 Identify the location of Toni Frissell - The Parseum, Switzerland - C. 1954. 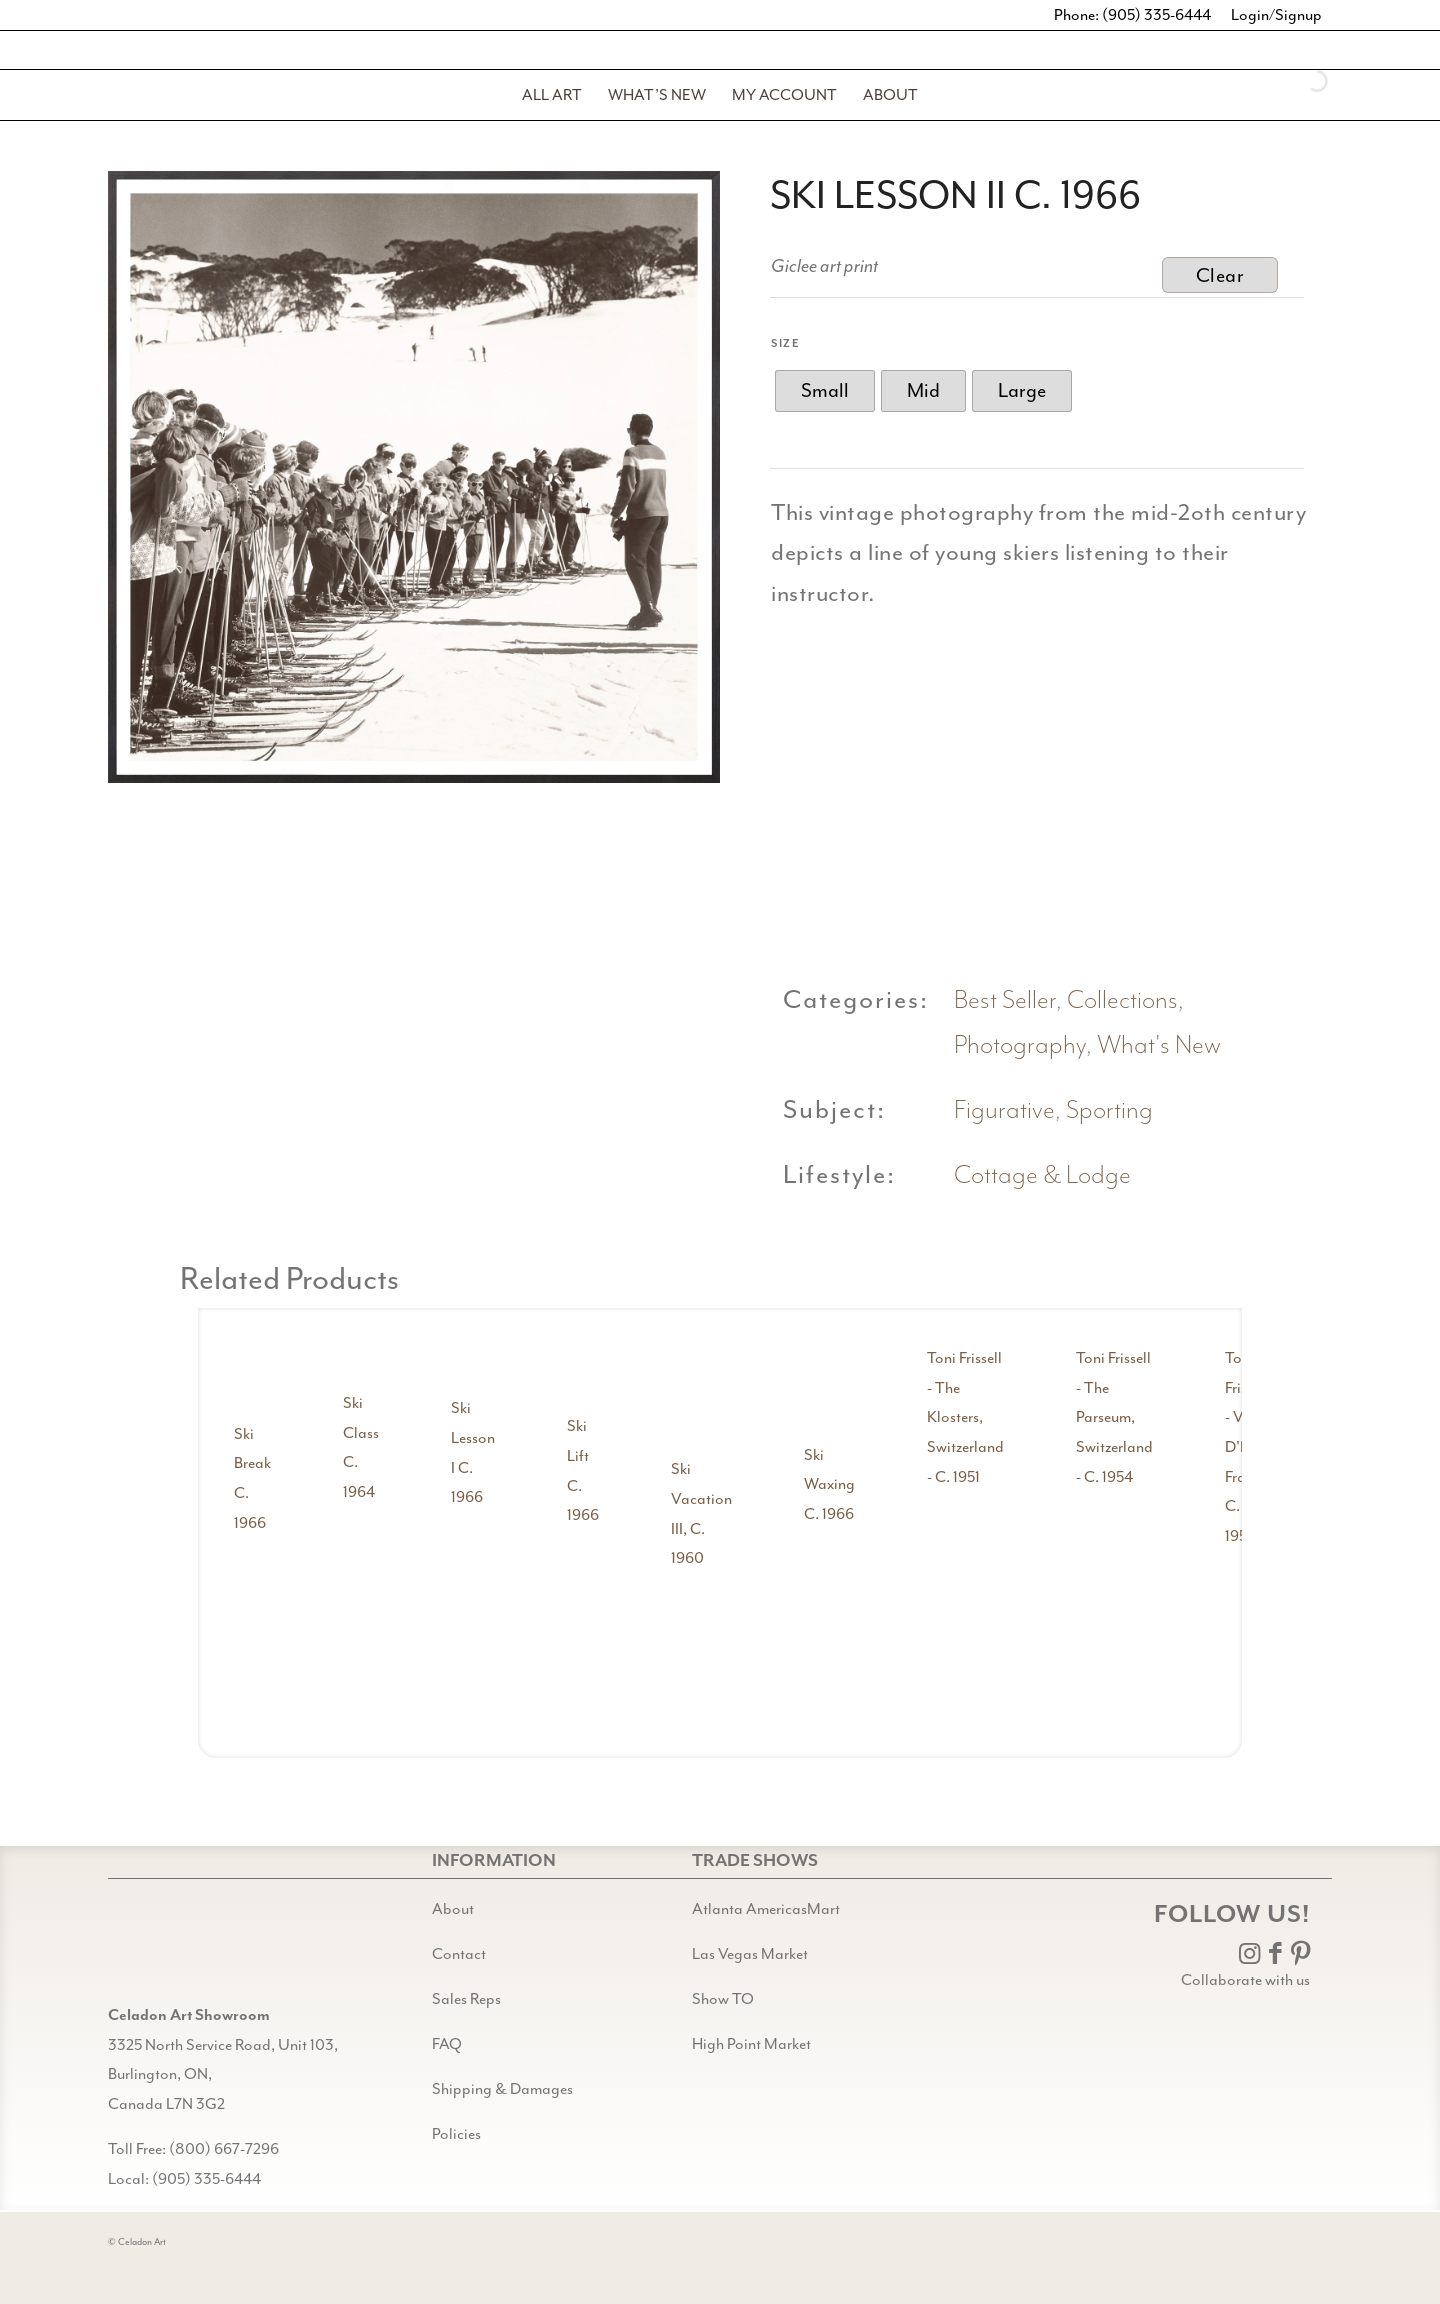
(1114, 1417).